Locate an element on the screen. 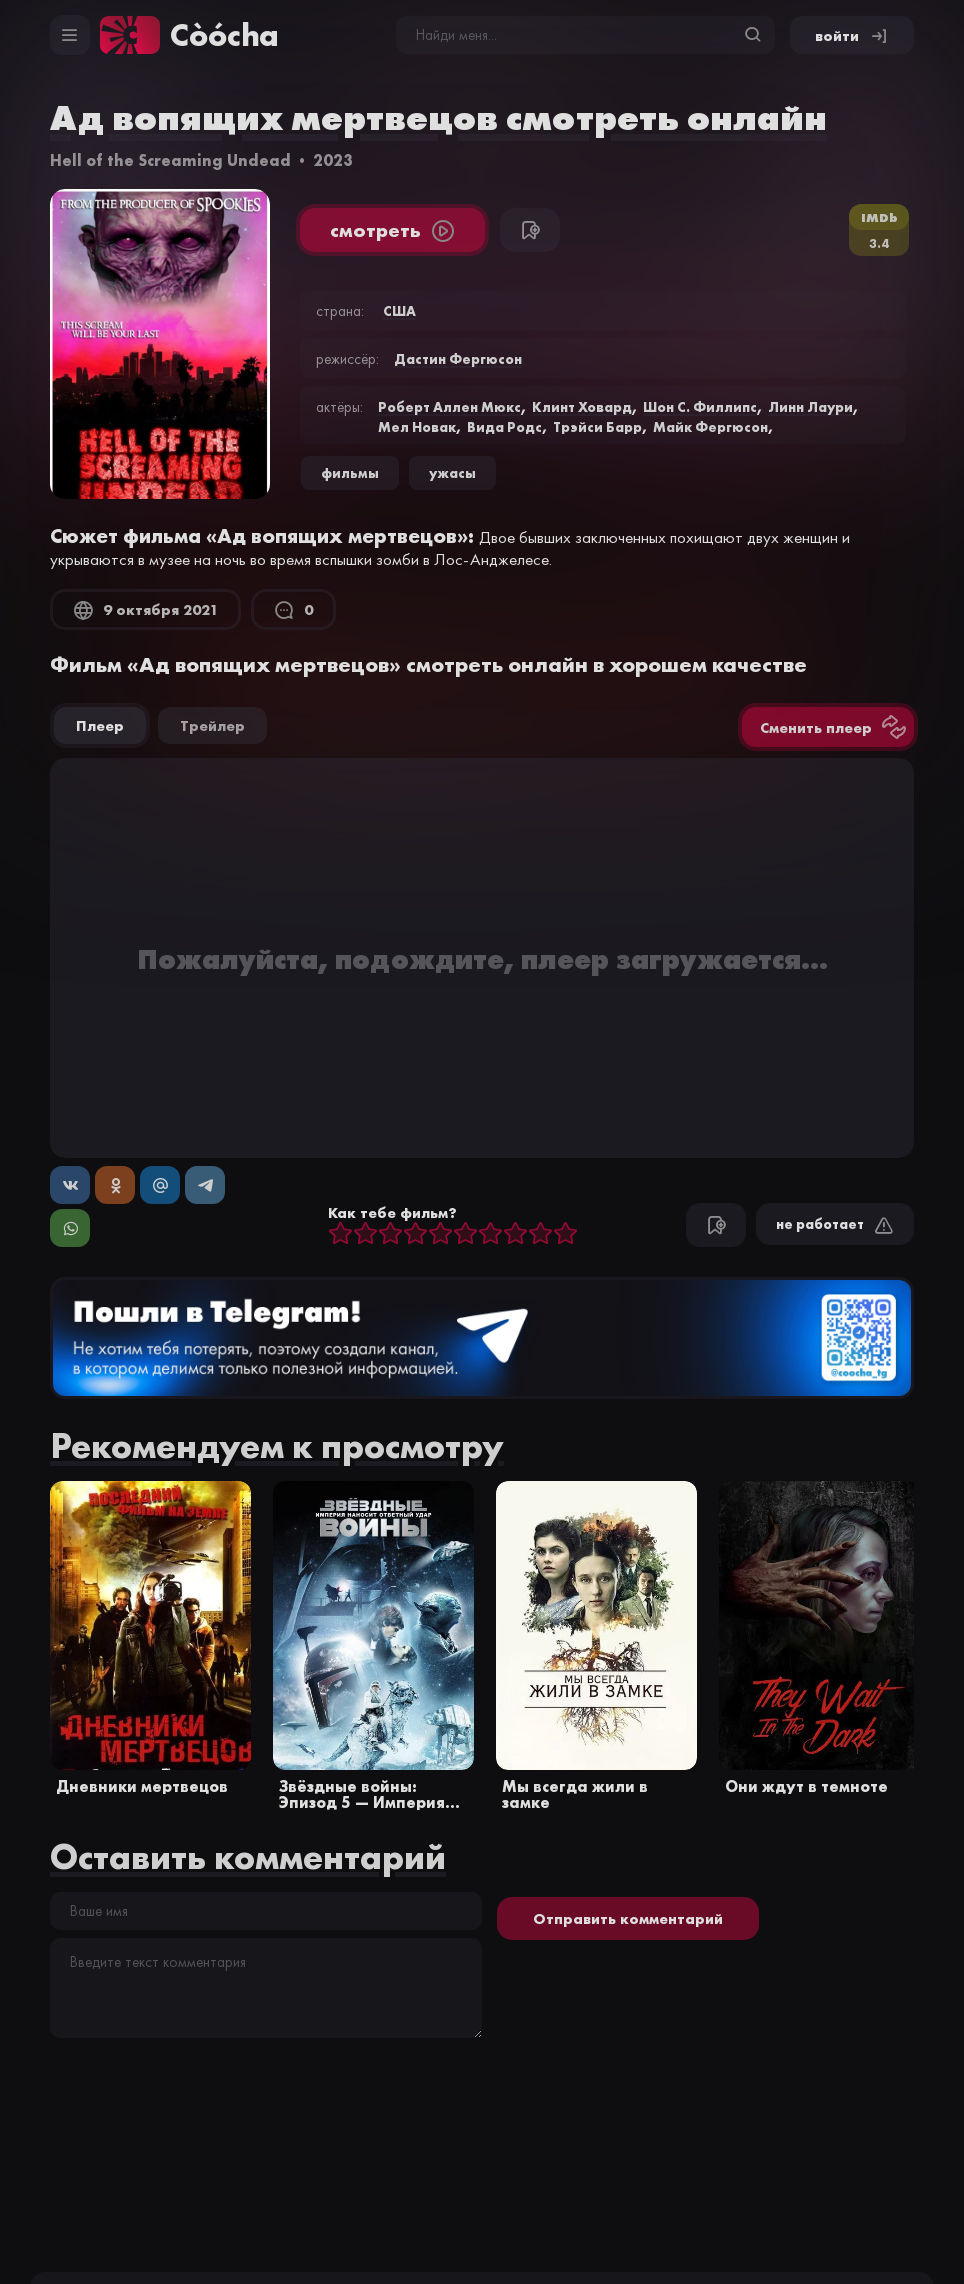 Image resolution: width=964 pixels, height=2284 pixels. ужасы is located at coordinates (452, 473).